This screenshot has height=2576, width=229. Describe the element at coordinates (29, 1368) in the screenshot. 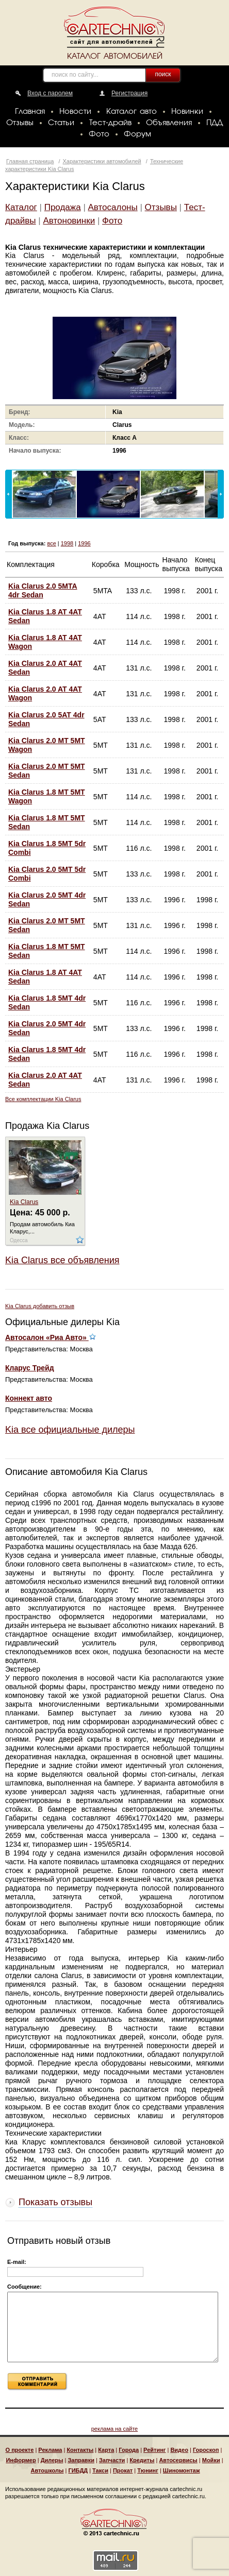

I see `Кларус Трейд` at that location.